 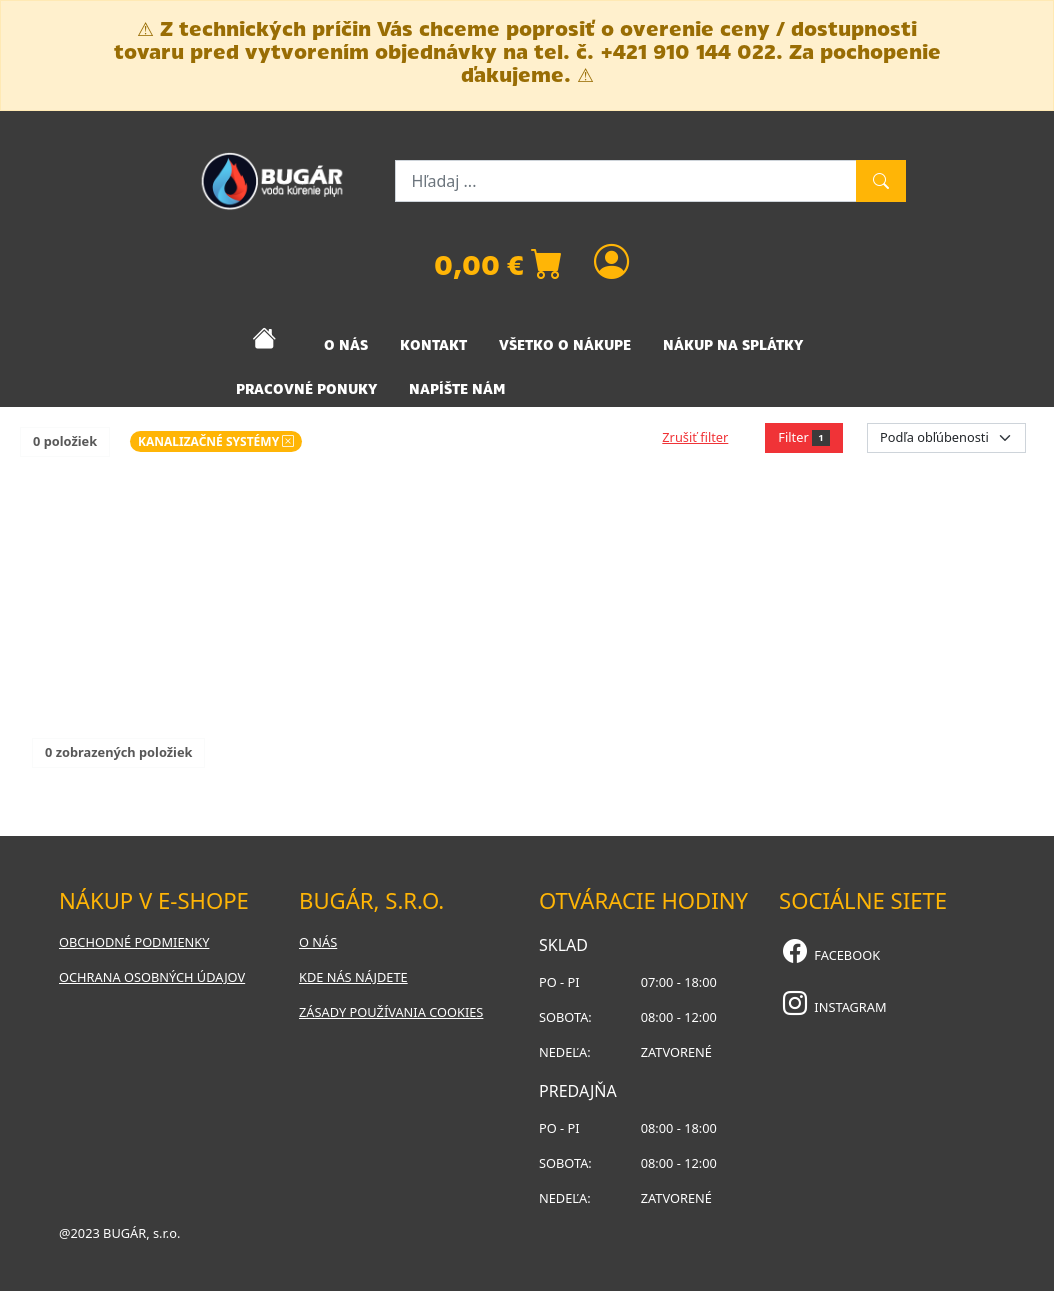 What do you see at coordinates (346, 345) in the screenshot?
I see `O NÁS` at bounding box center [346, 345].